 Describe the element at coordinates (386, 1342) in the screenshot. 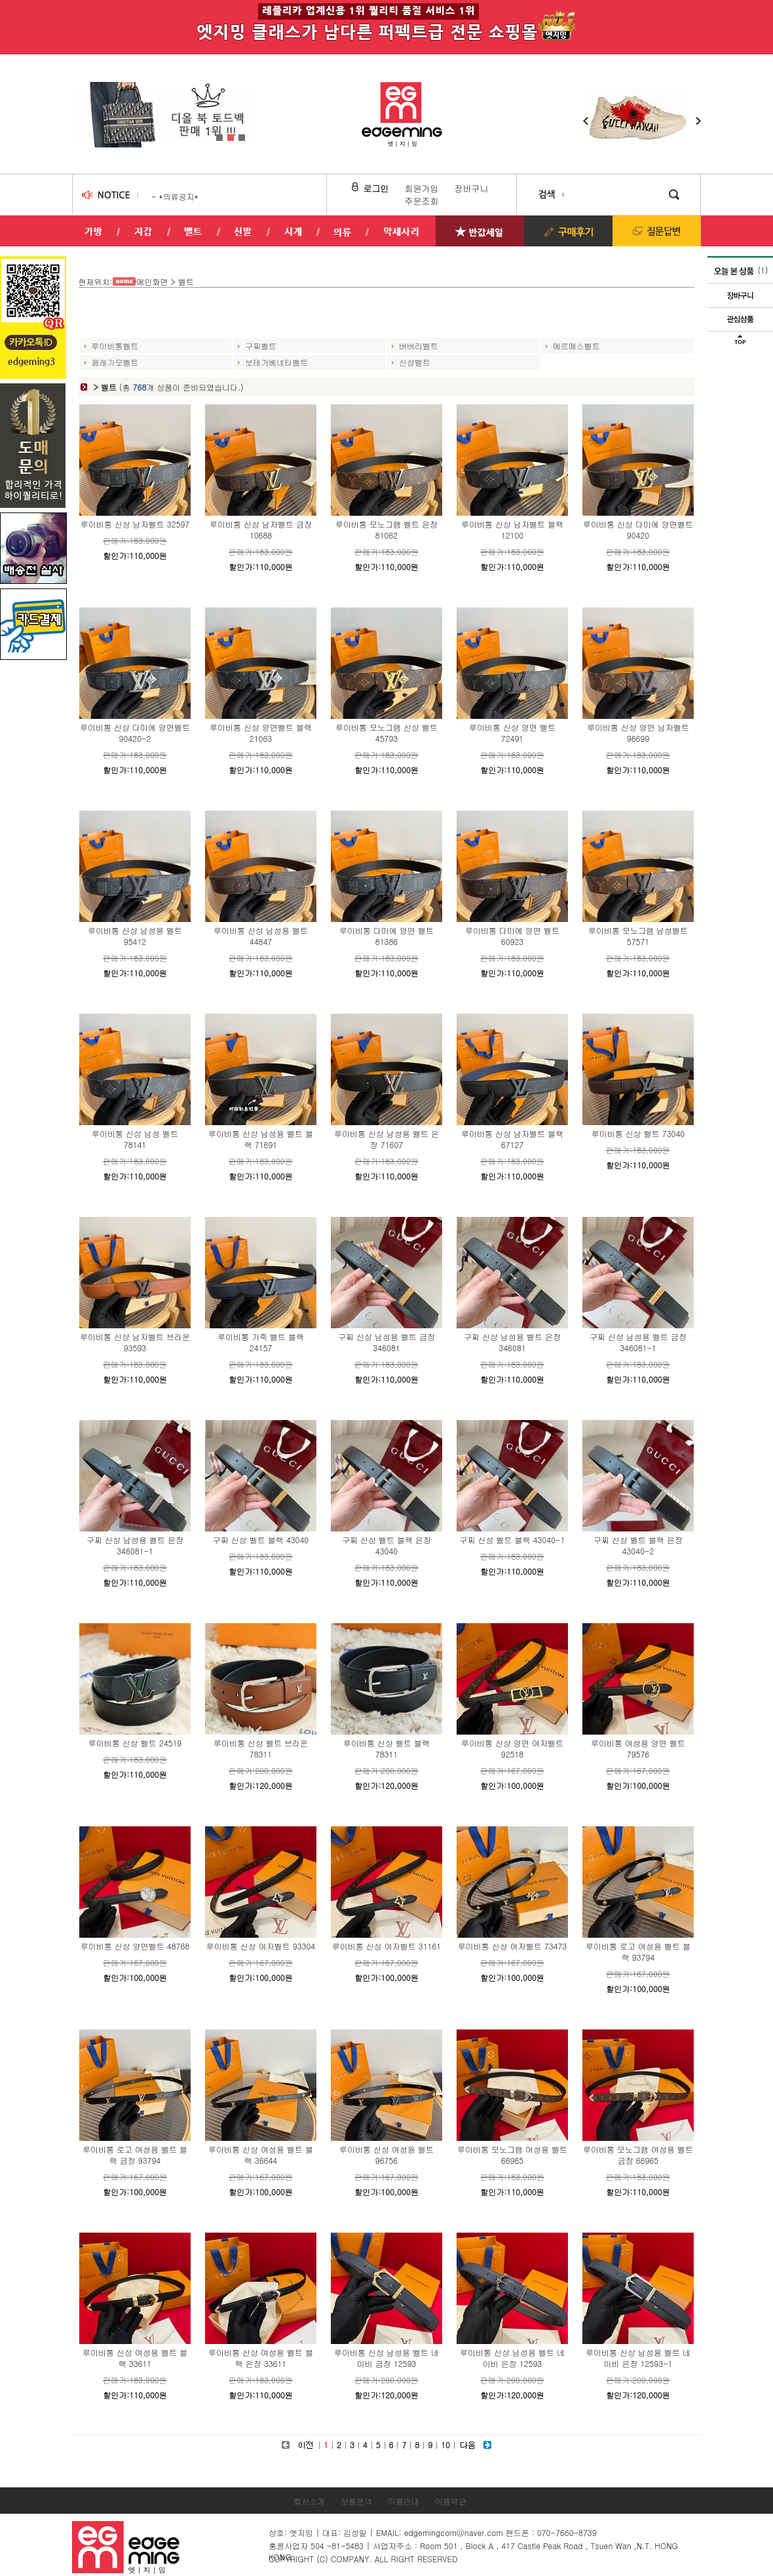

I see `구찌 신상 남성용 벨트 금장 346081` at that location.